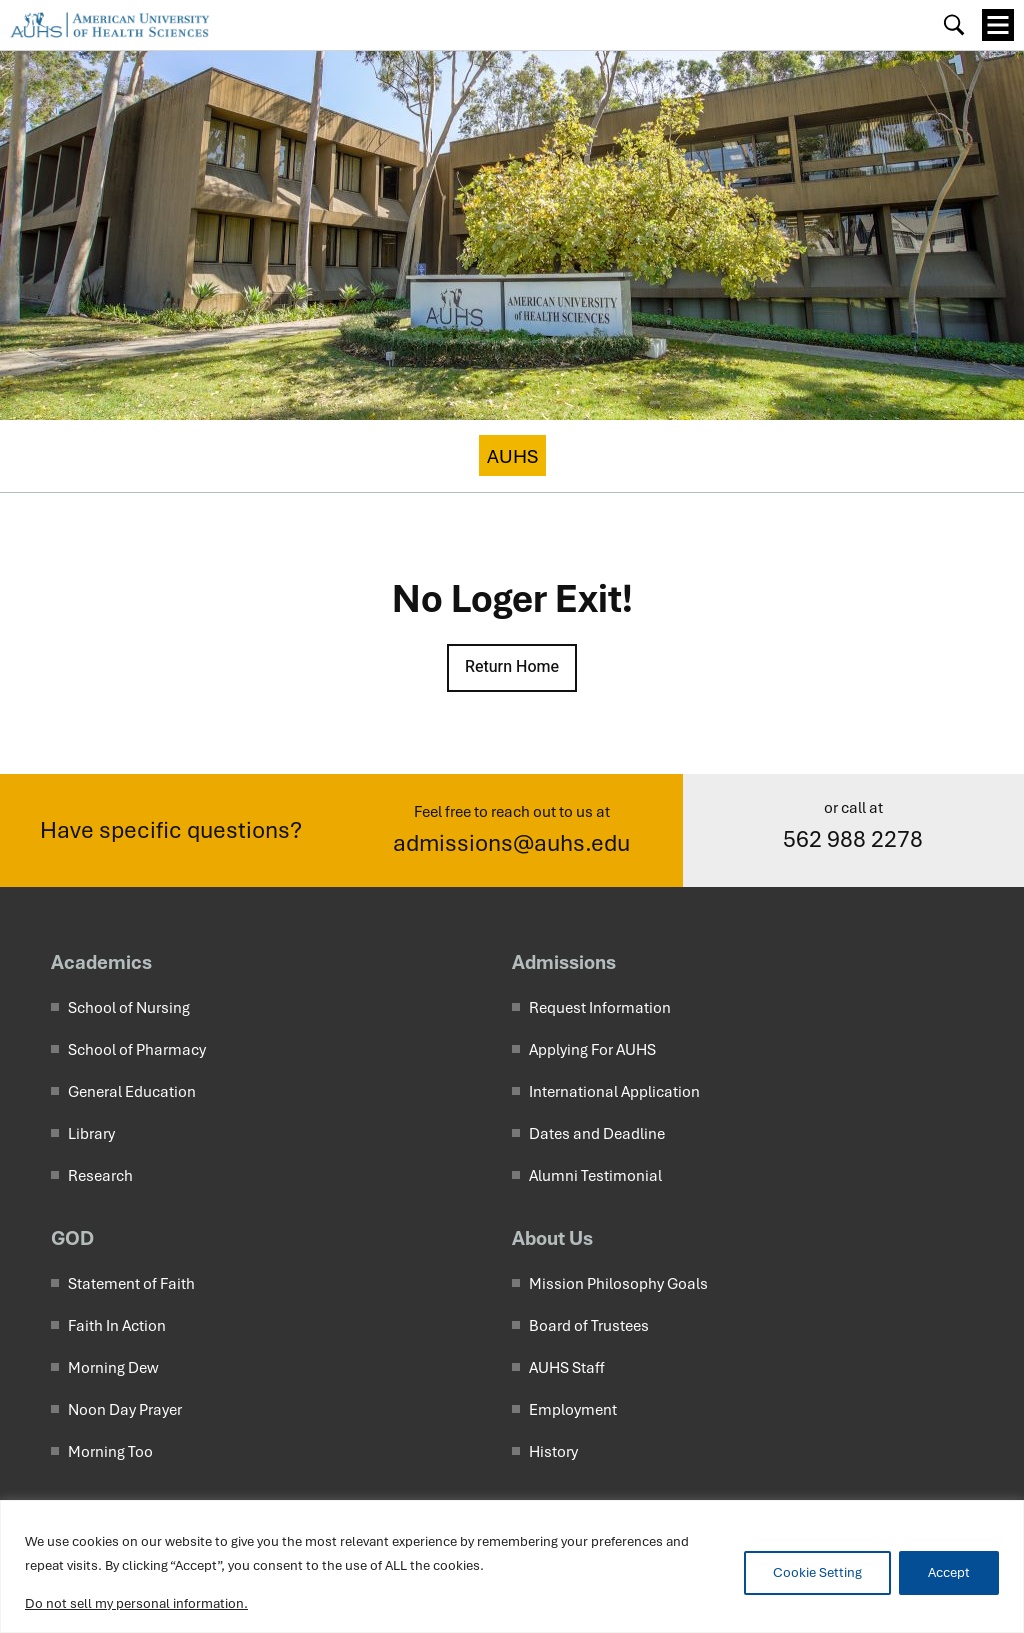  I want to click on General Education, so click(132, 1092).